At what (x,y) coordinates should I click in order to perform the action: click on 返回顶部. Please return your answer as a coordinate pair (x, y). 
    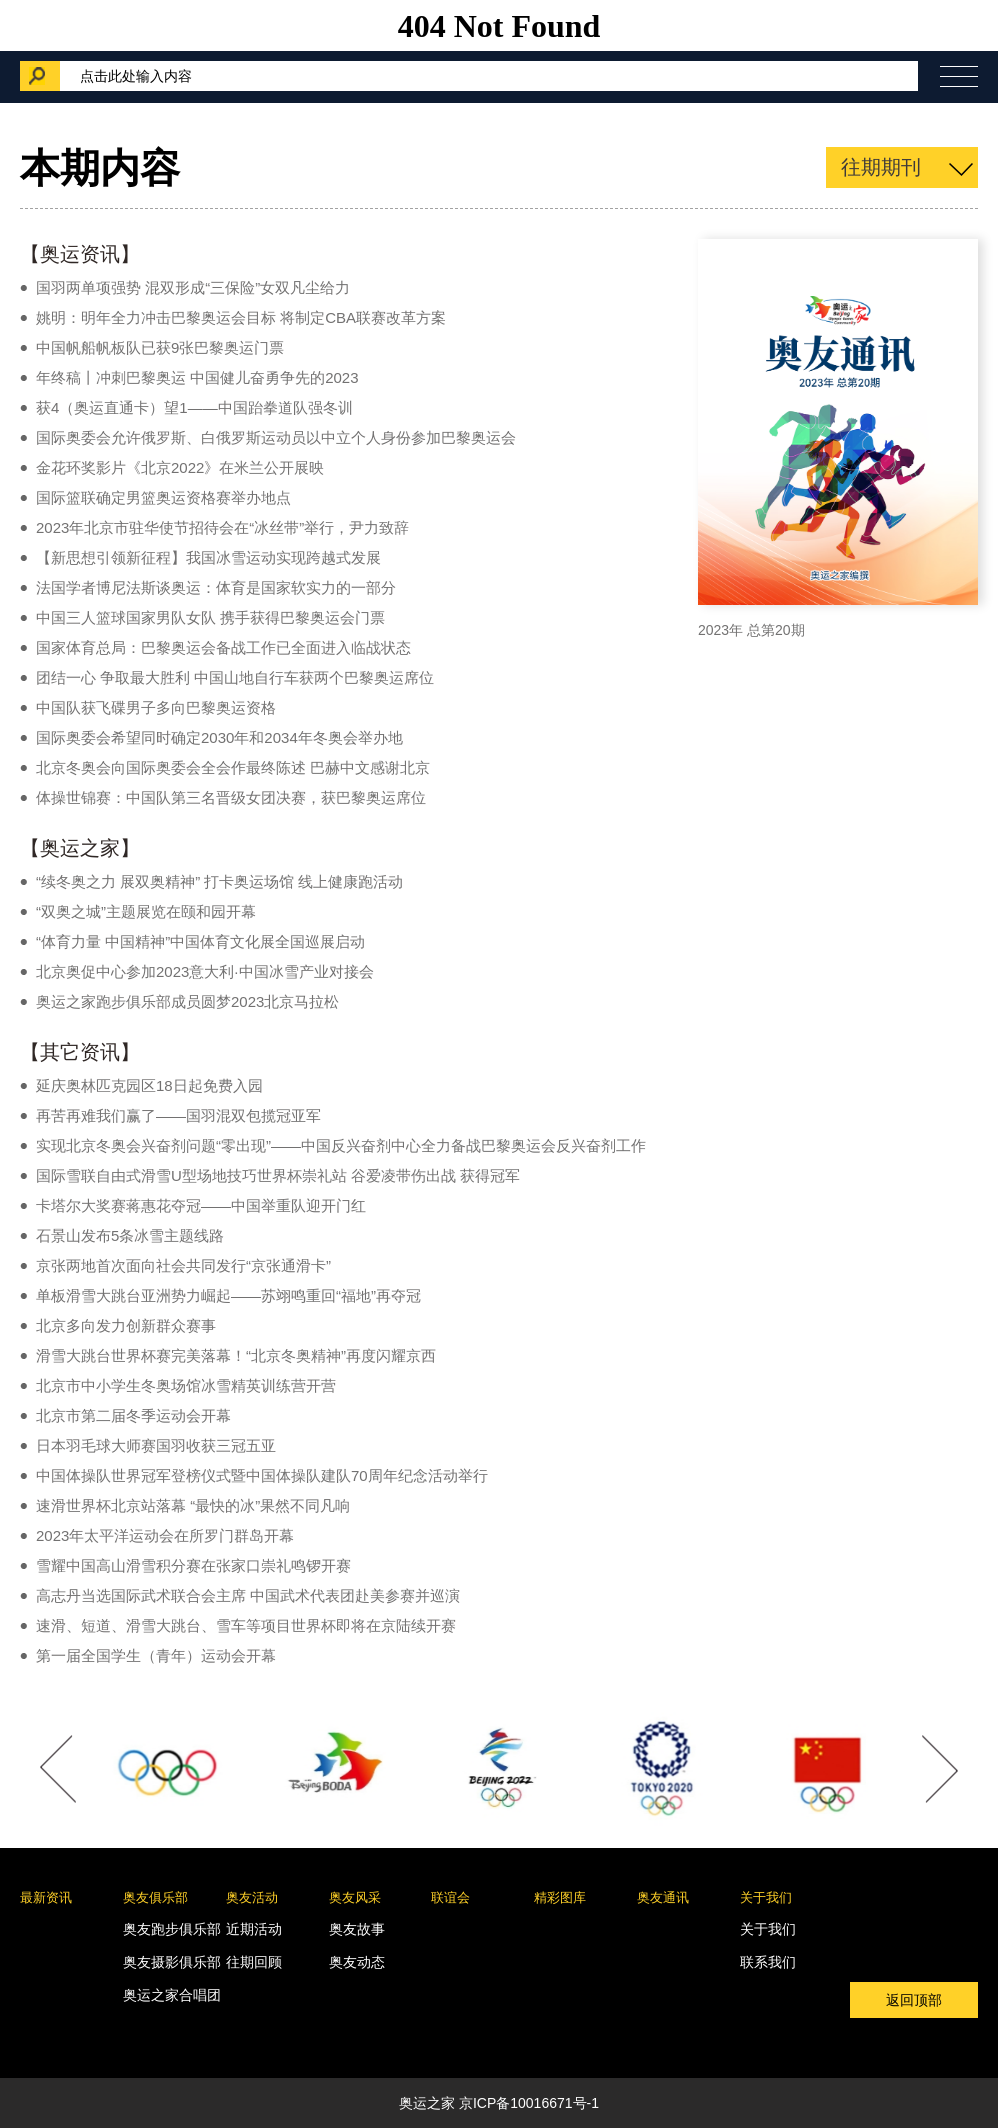
    Looking at the image, I should click on (914, 2000).